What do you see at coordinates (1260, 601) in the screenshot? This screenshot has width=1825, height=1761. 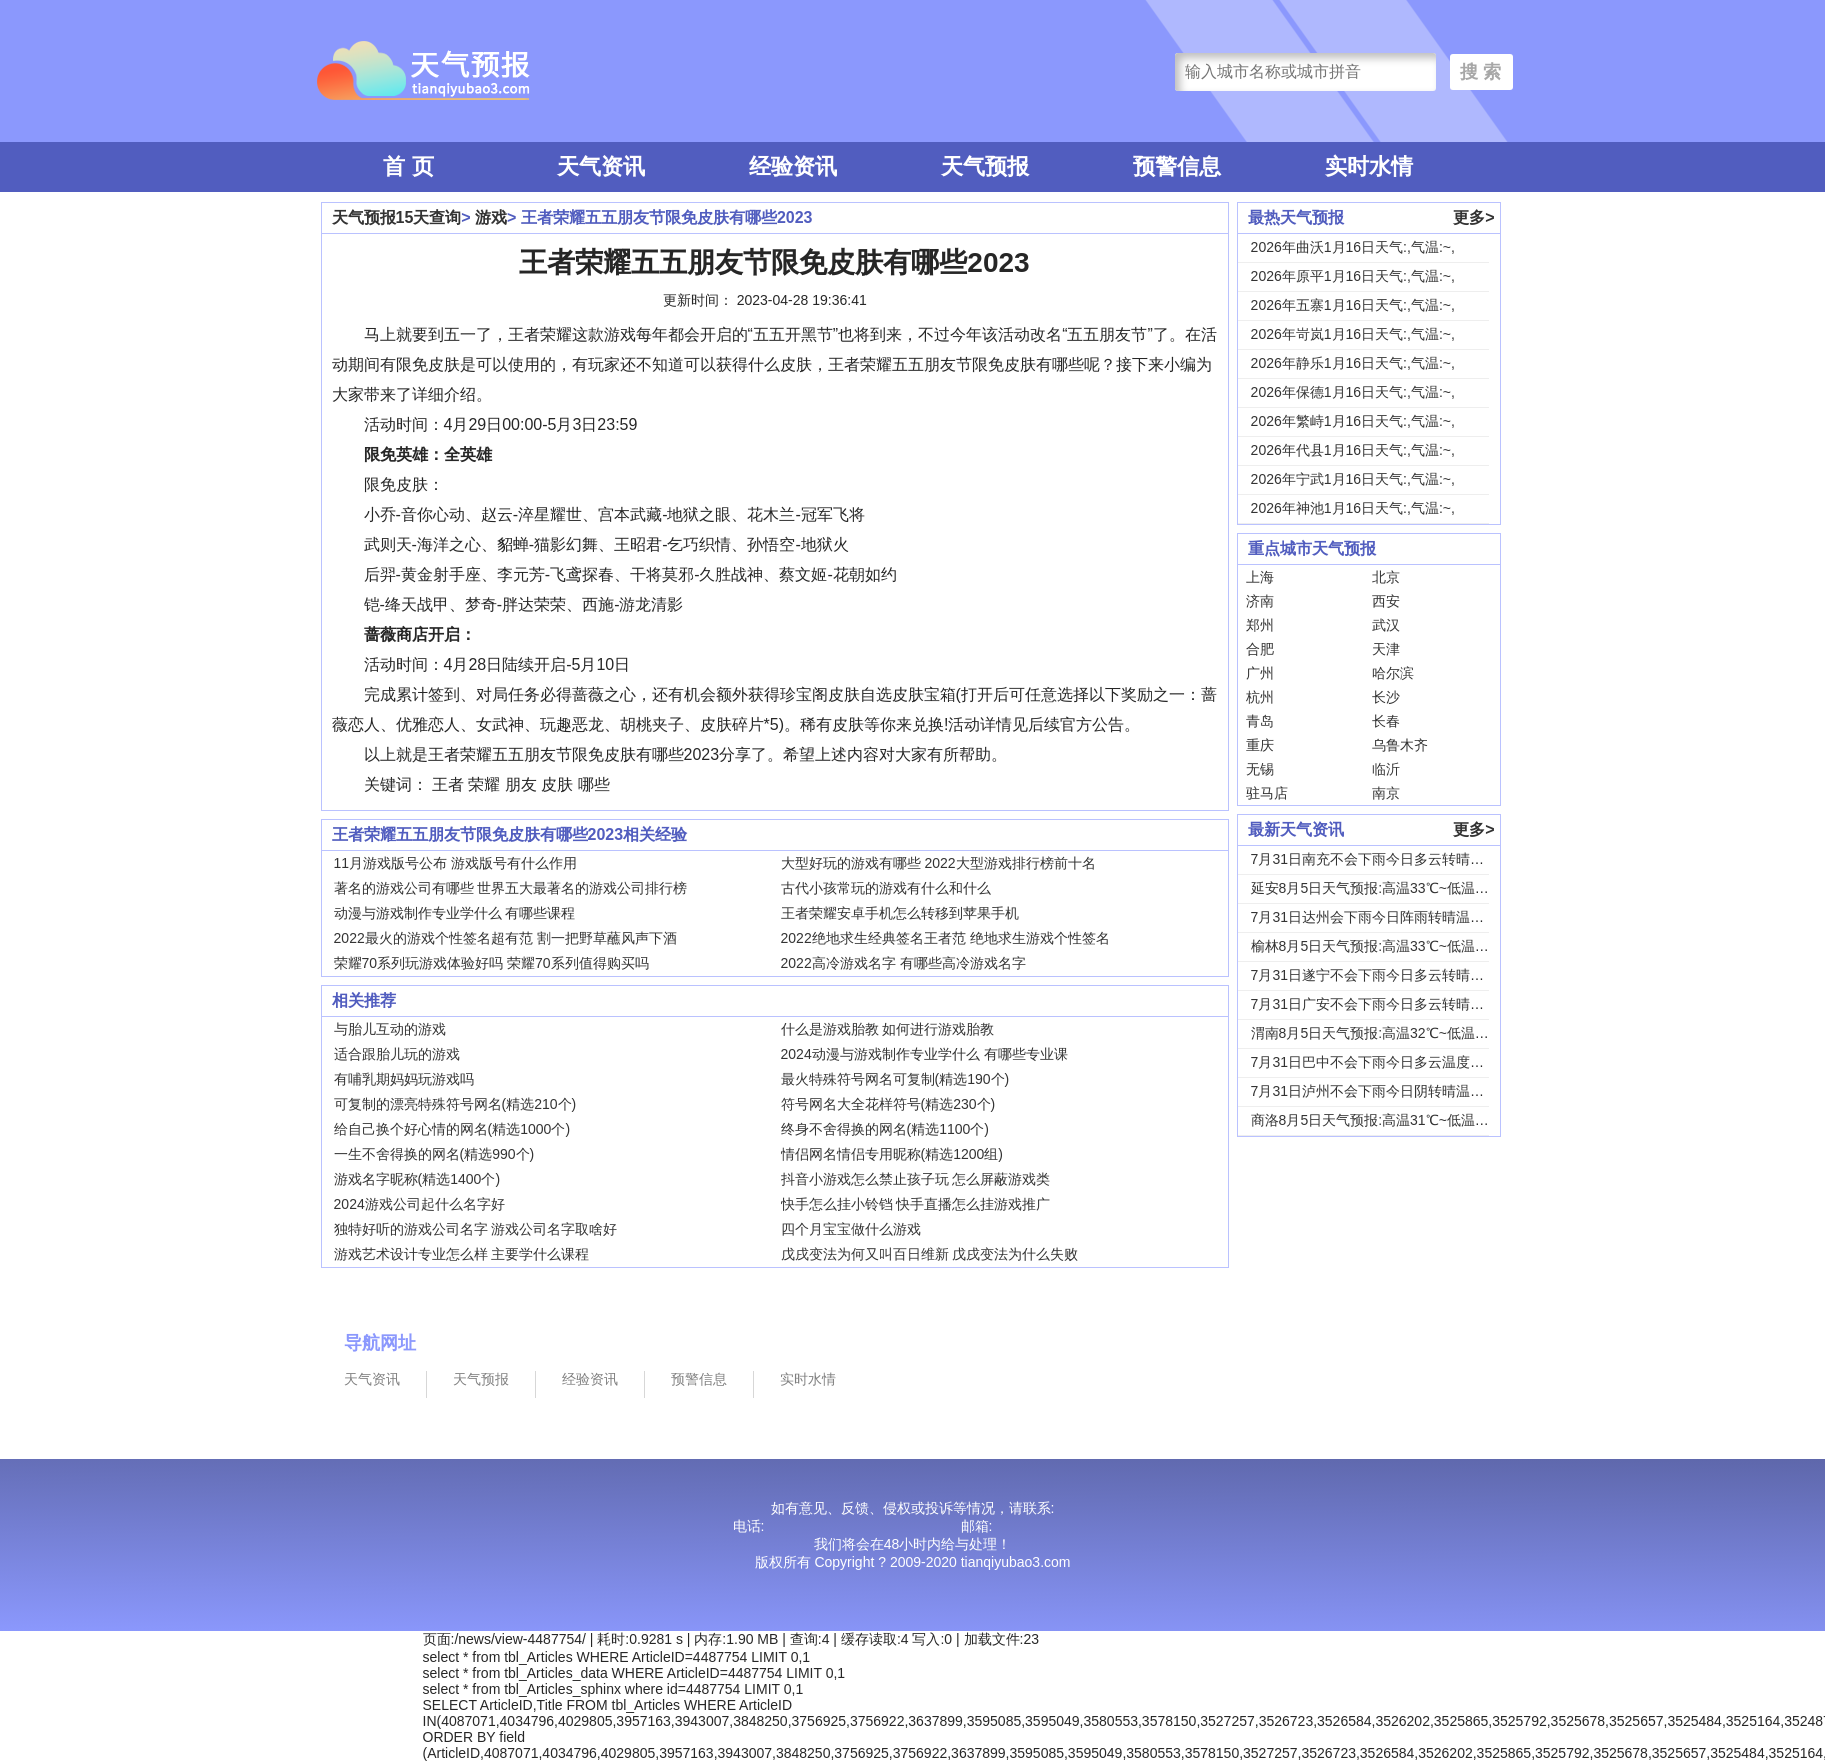 I see `济南` at bounding box center [1260, 601].